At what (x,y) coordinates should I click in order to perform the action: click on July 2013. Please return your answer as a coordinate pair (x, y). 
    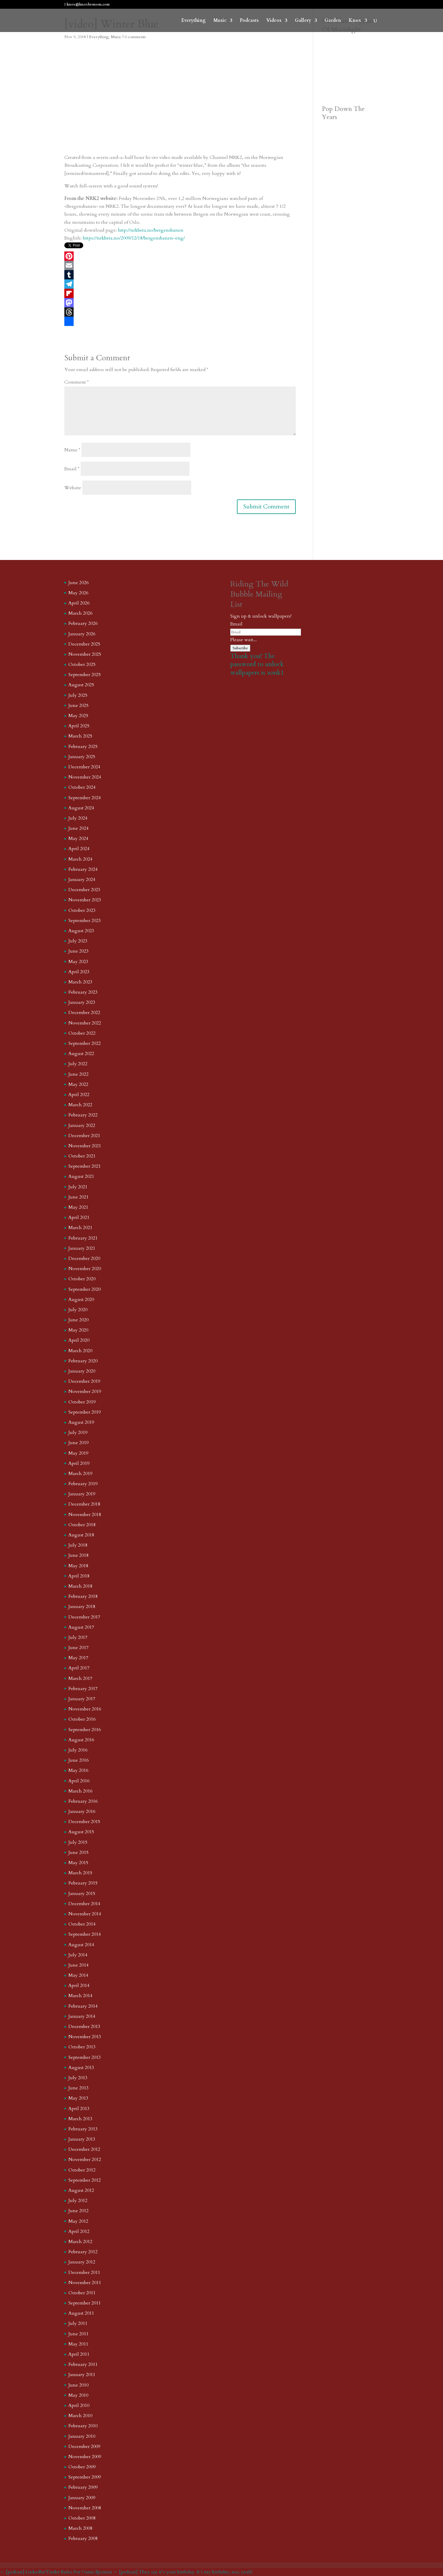
    Looking at the image, I should click on (77, 2078).